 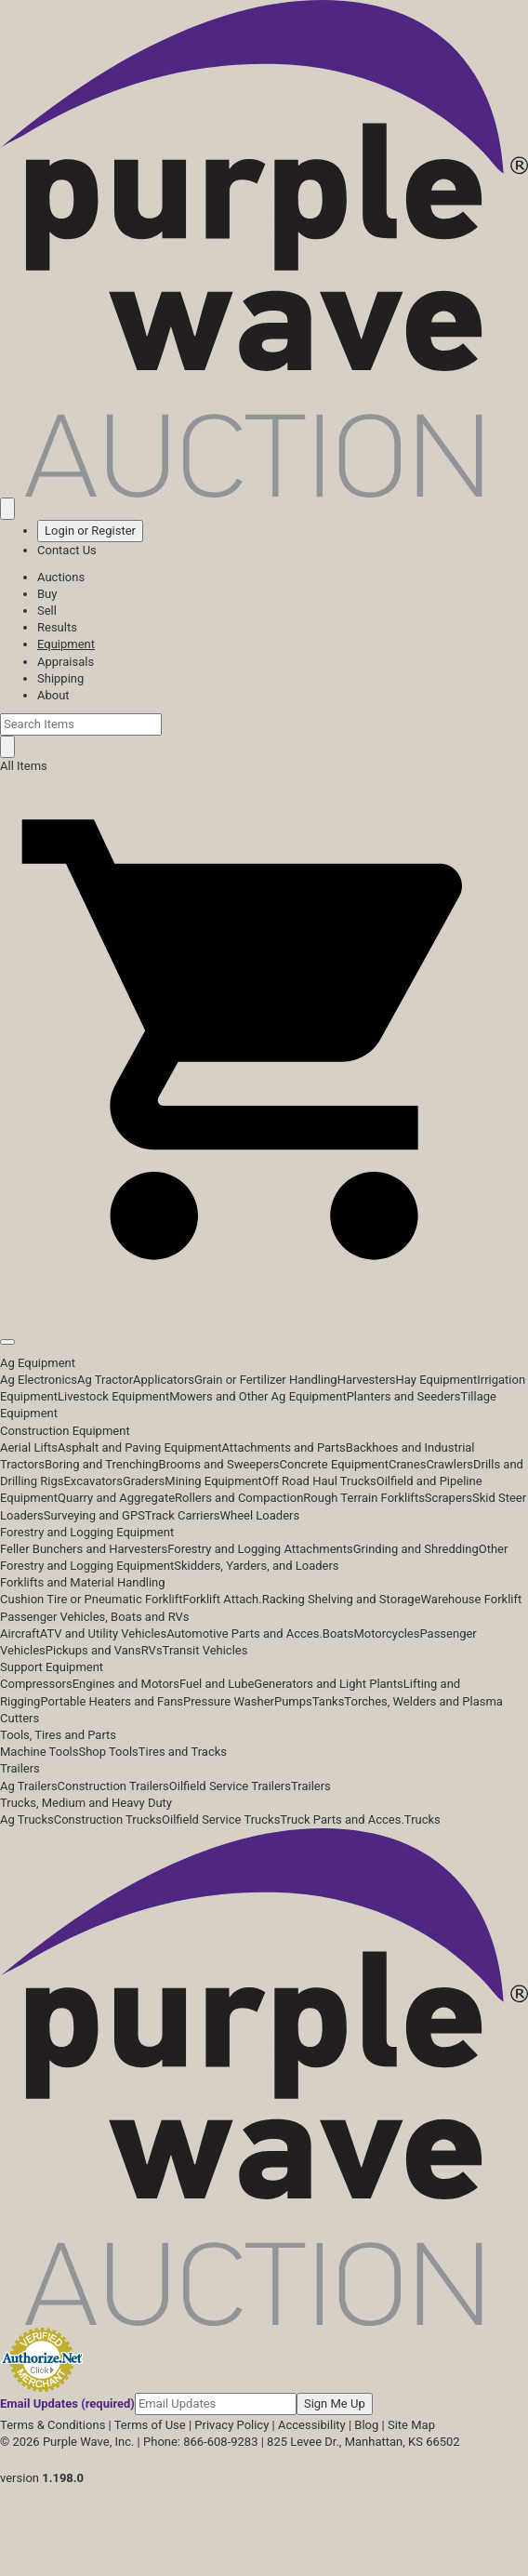 I want to click on Feller Bunchers and Harvesters, so click(x=83, y=1549).